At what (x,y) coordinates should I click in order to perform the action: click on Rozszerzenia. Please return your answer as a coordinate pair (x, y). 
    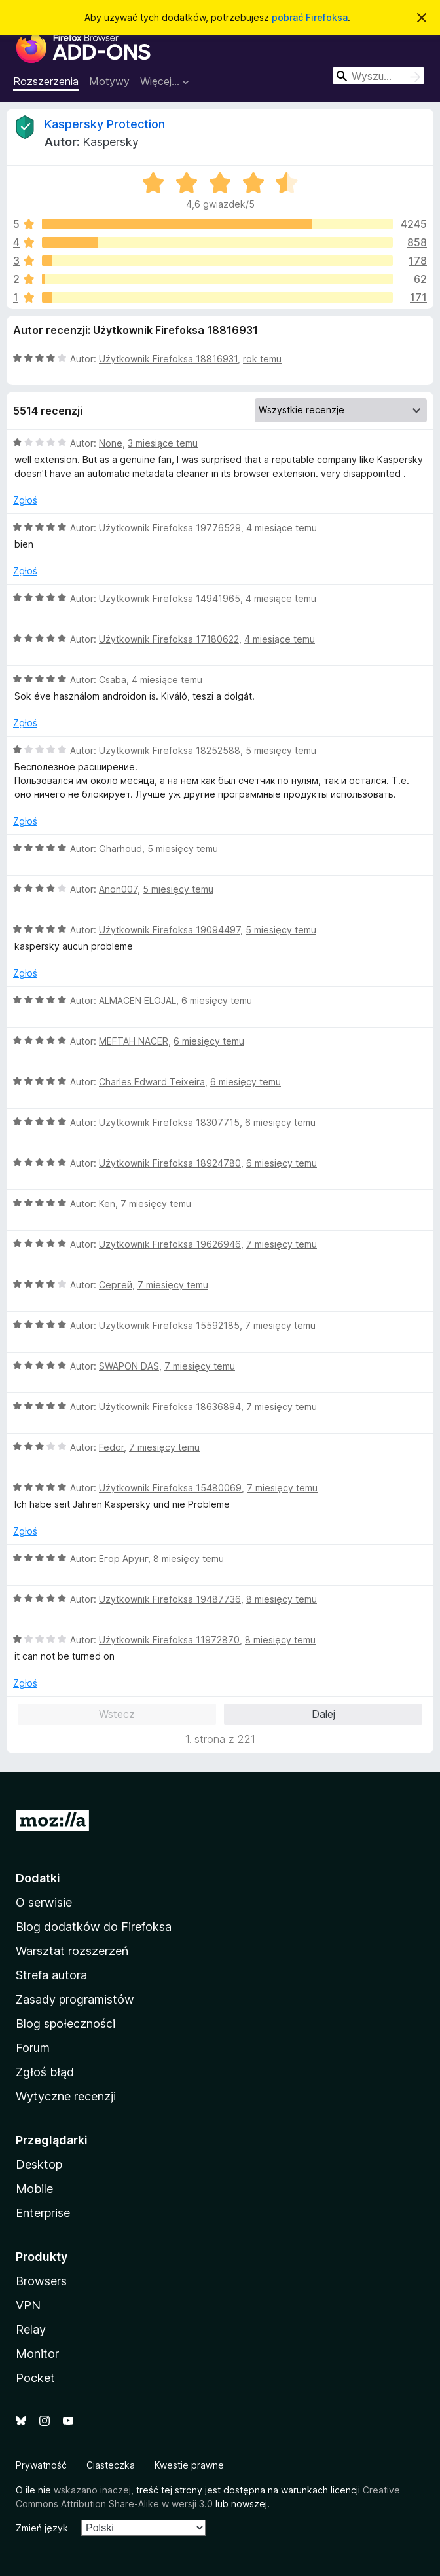
    Looking at the image, I should click on (46, 81).